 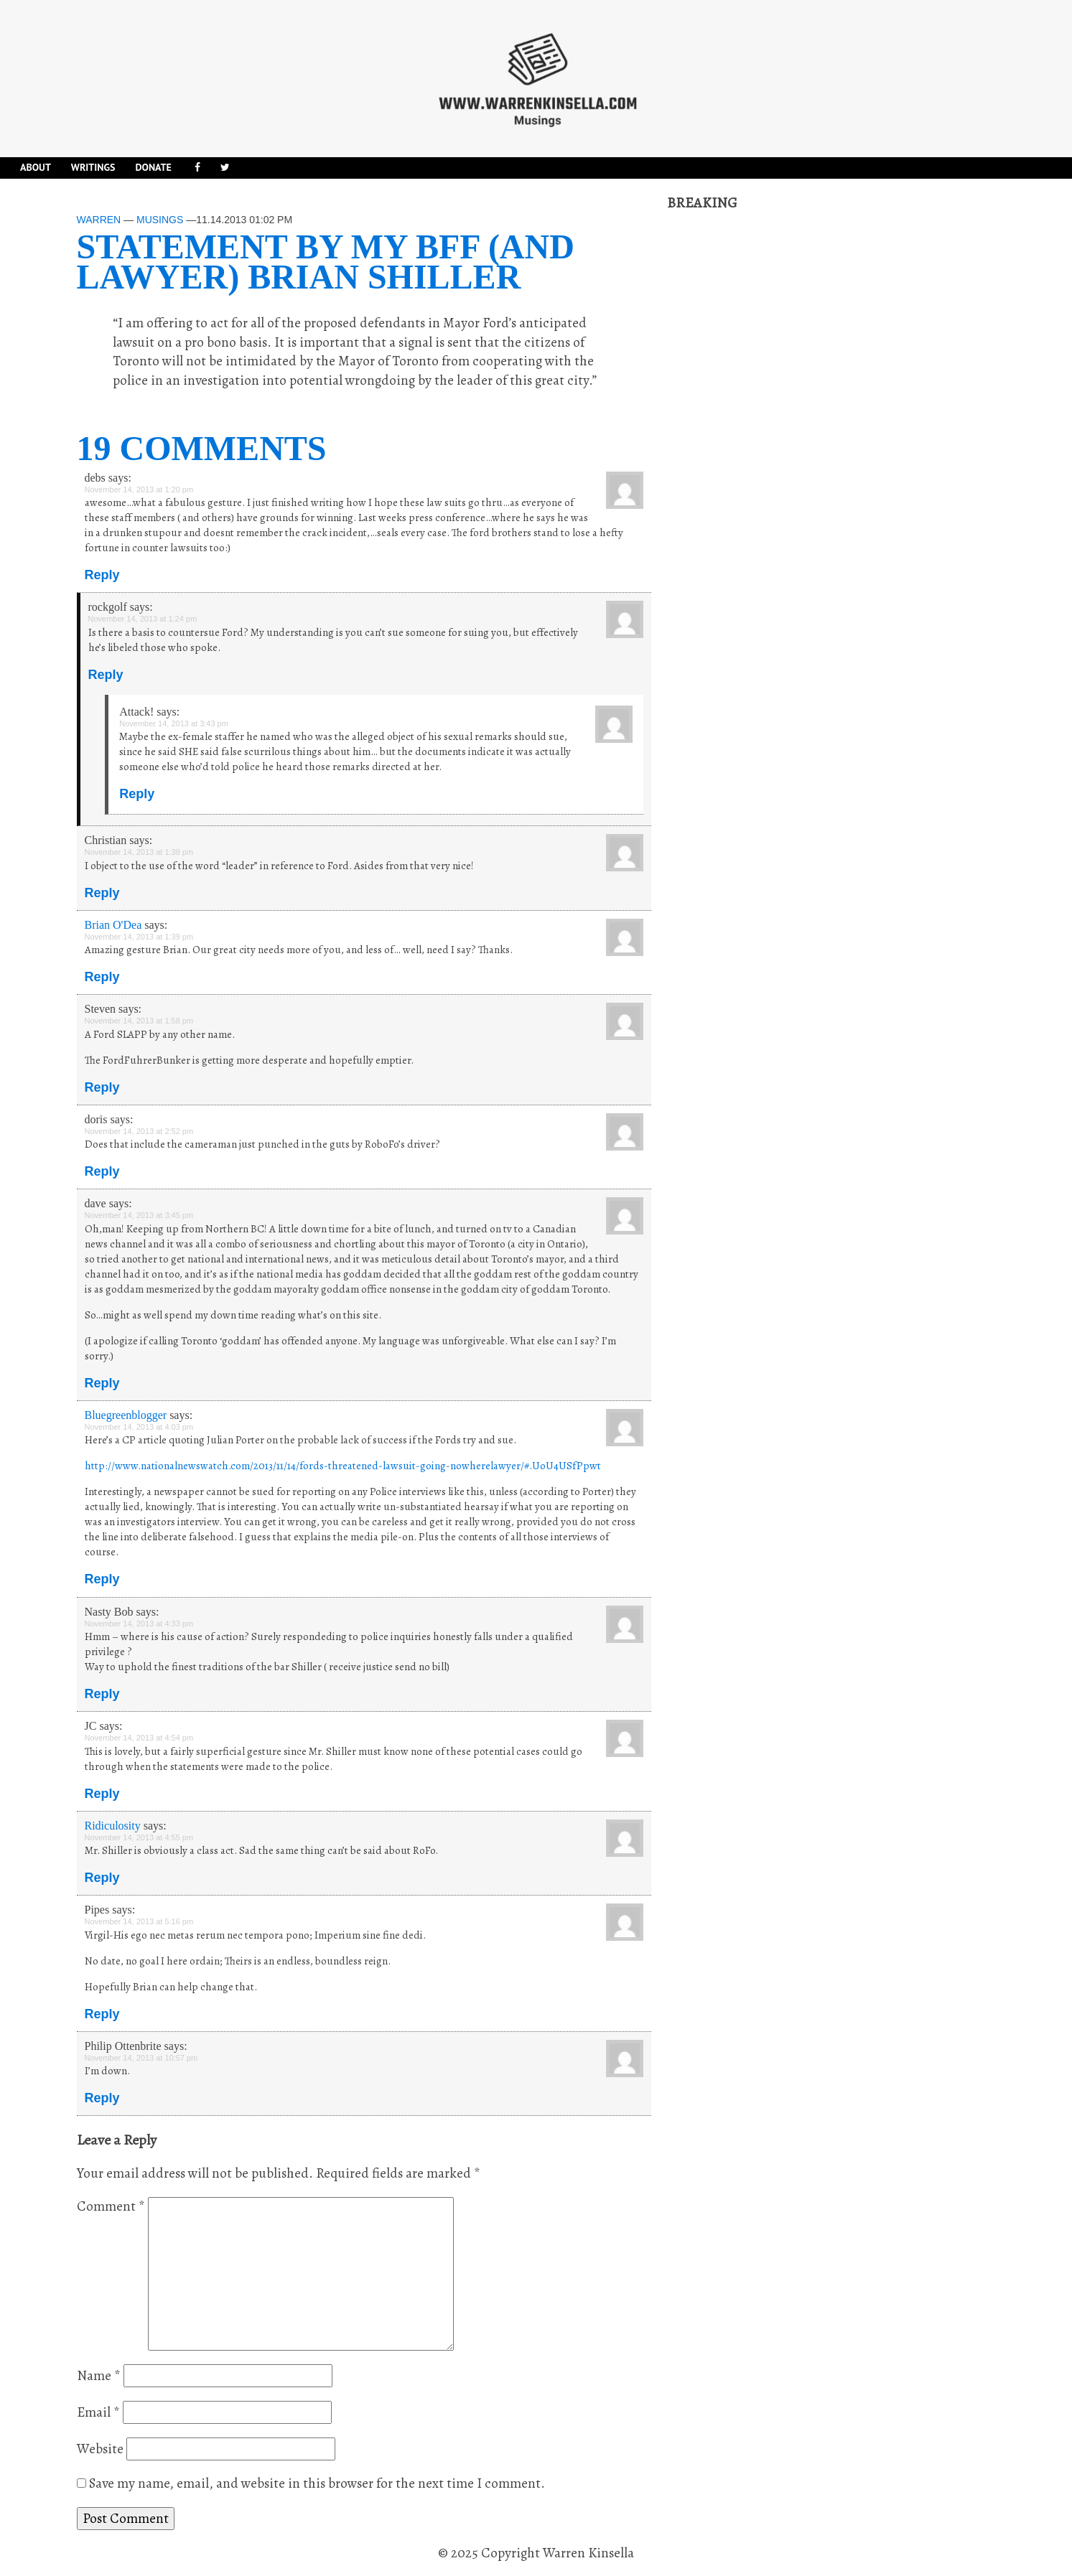 I want to click on Musings, so click(x=159, y=219).